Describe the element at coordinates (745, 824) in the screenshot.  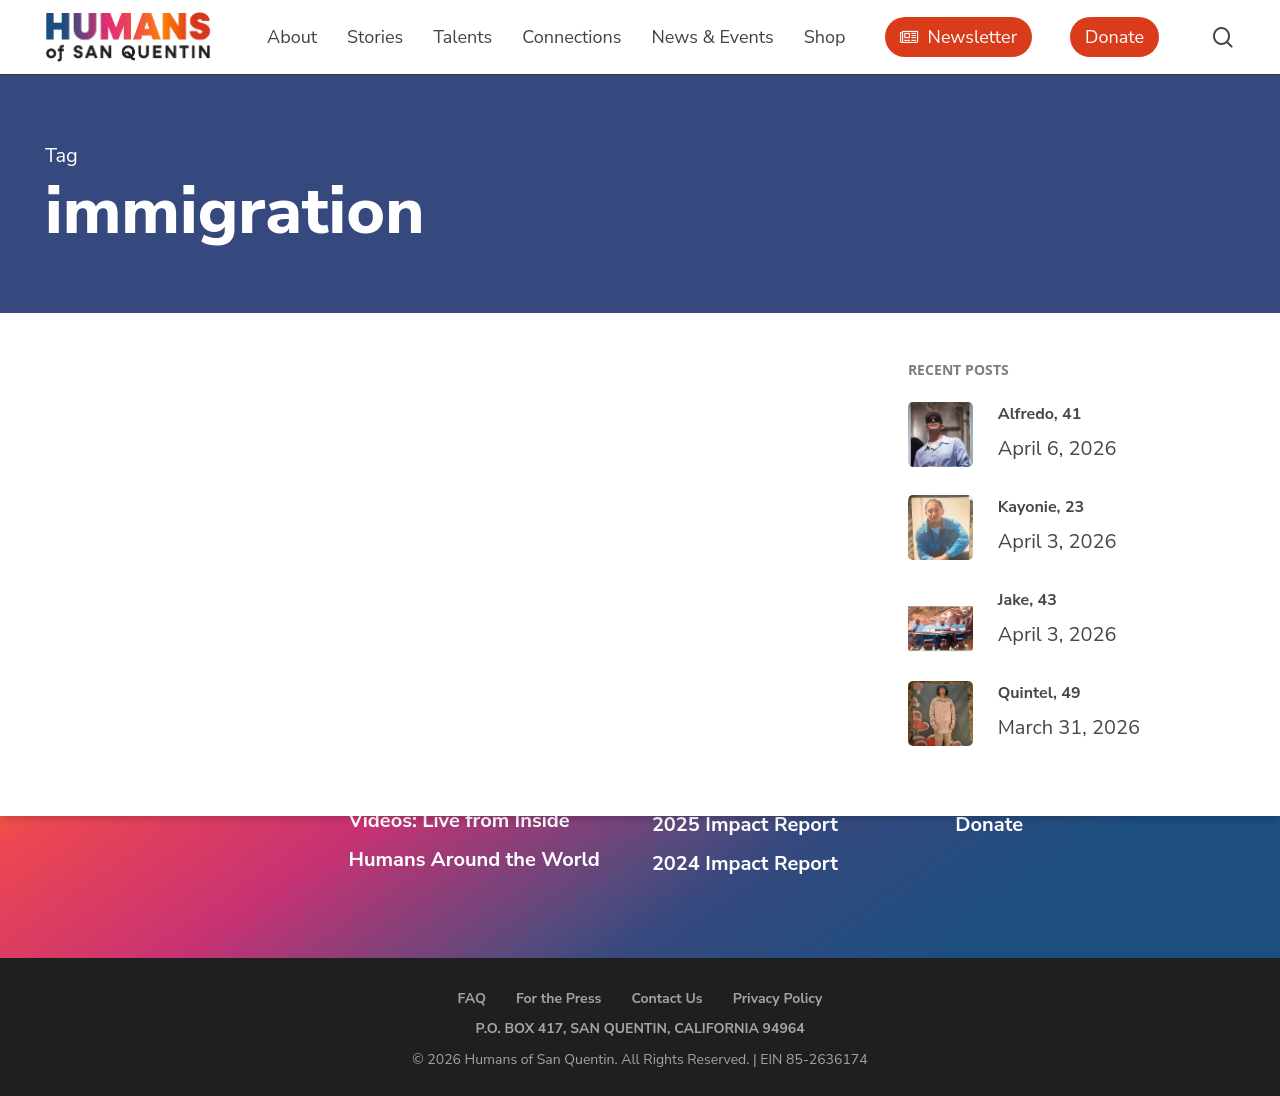
I see `2025 Impact Report` at that location.